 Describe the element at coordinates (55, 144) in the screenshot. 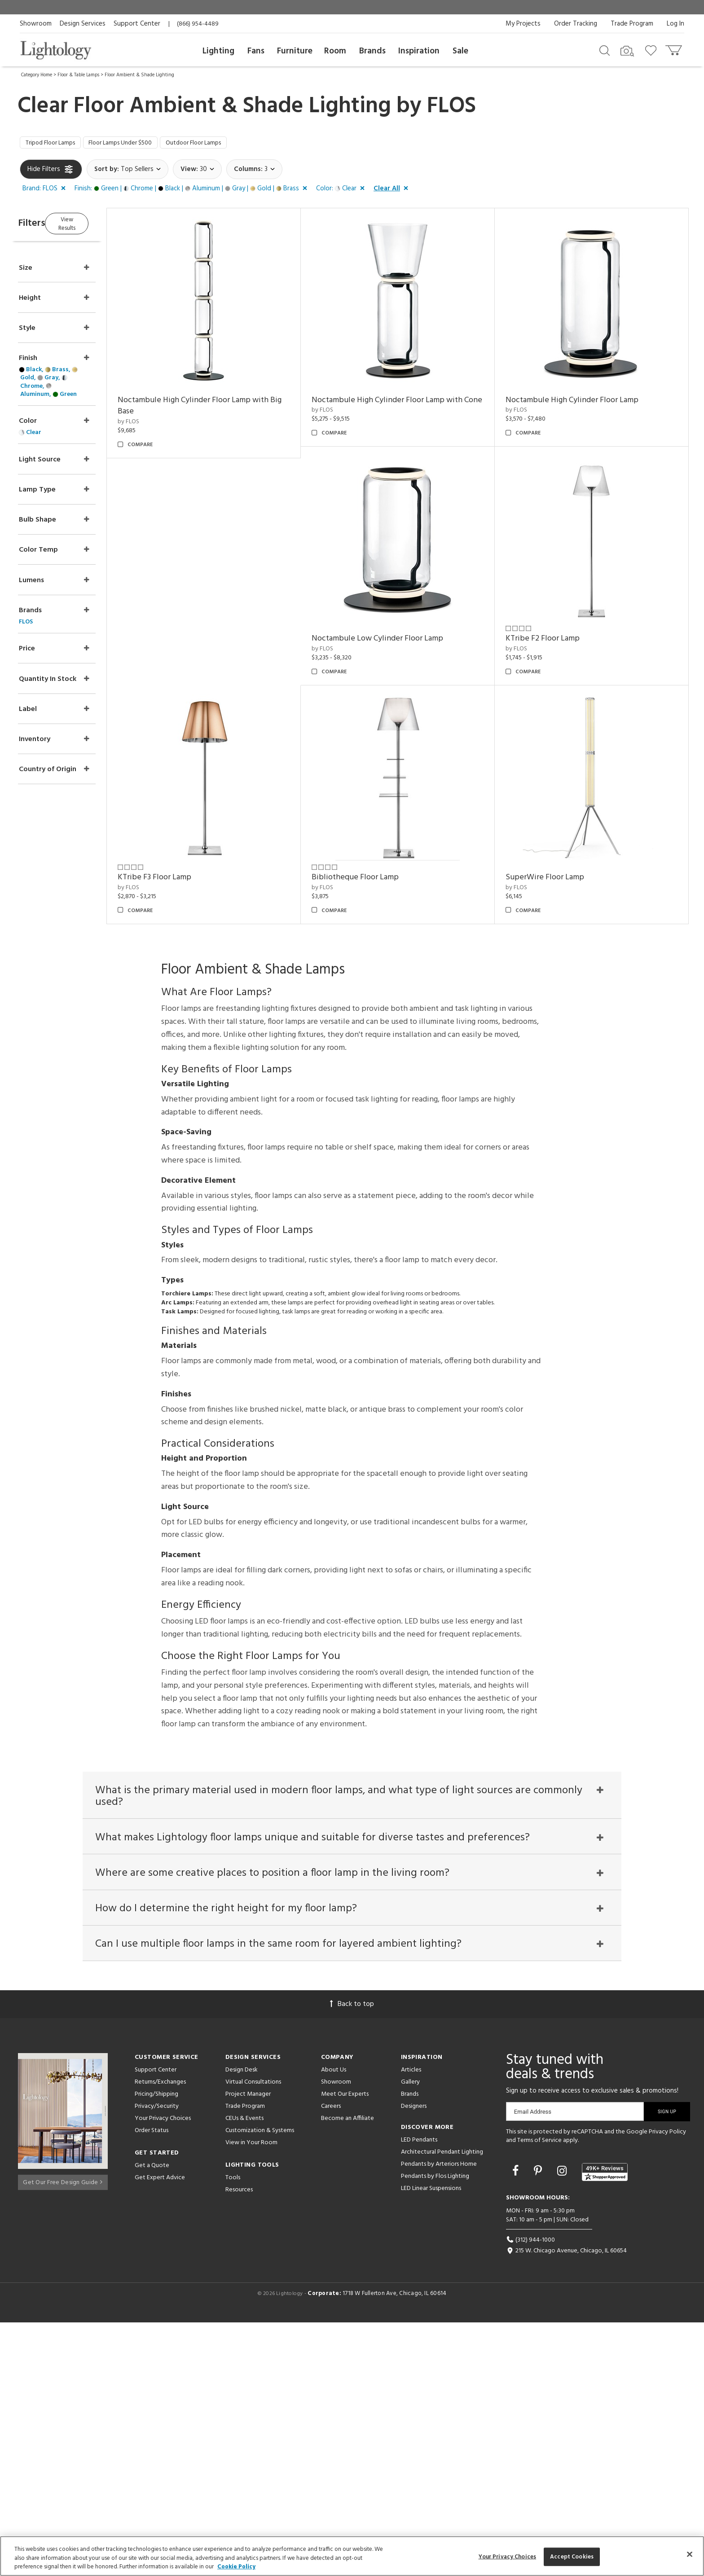

I see `Tripod Floor Lamps` at that location.